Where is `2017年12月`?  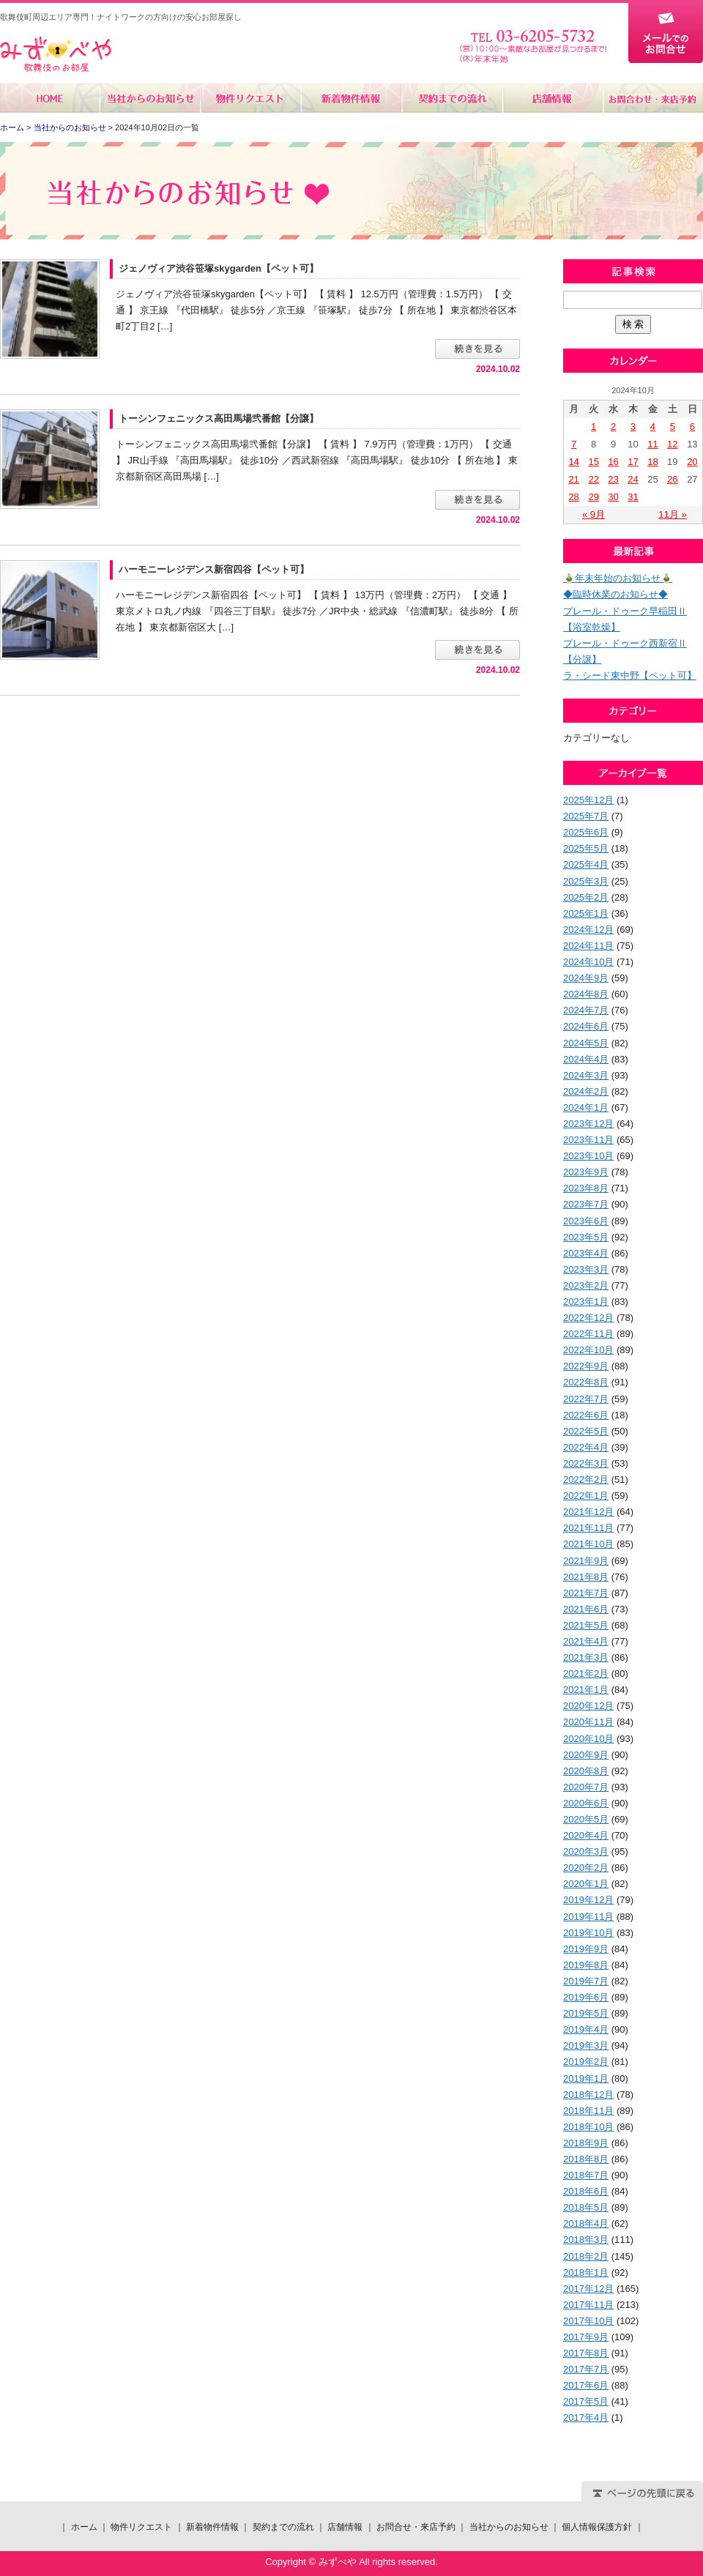
2017年12月 is located at coordinates (588, 2288).